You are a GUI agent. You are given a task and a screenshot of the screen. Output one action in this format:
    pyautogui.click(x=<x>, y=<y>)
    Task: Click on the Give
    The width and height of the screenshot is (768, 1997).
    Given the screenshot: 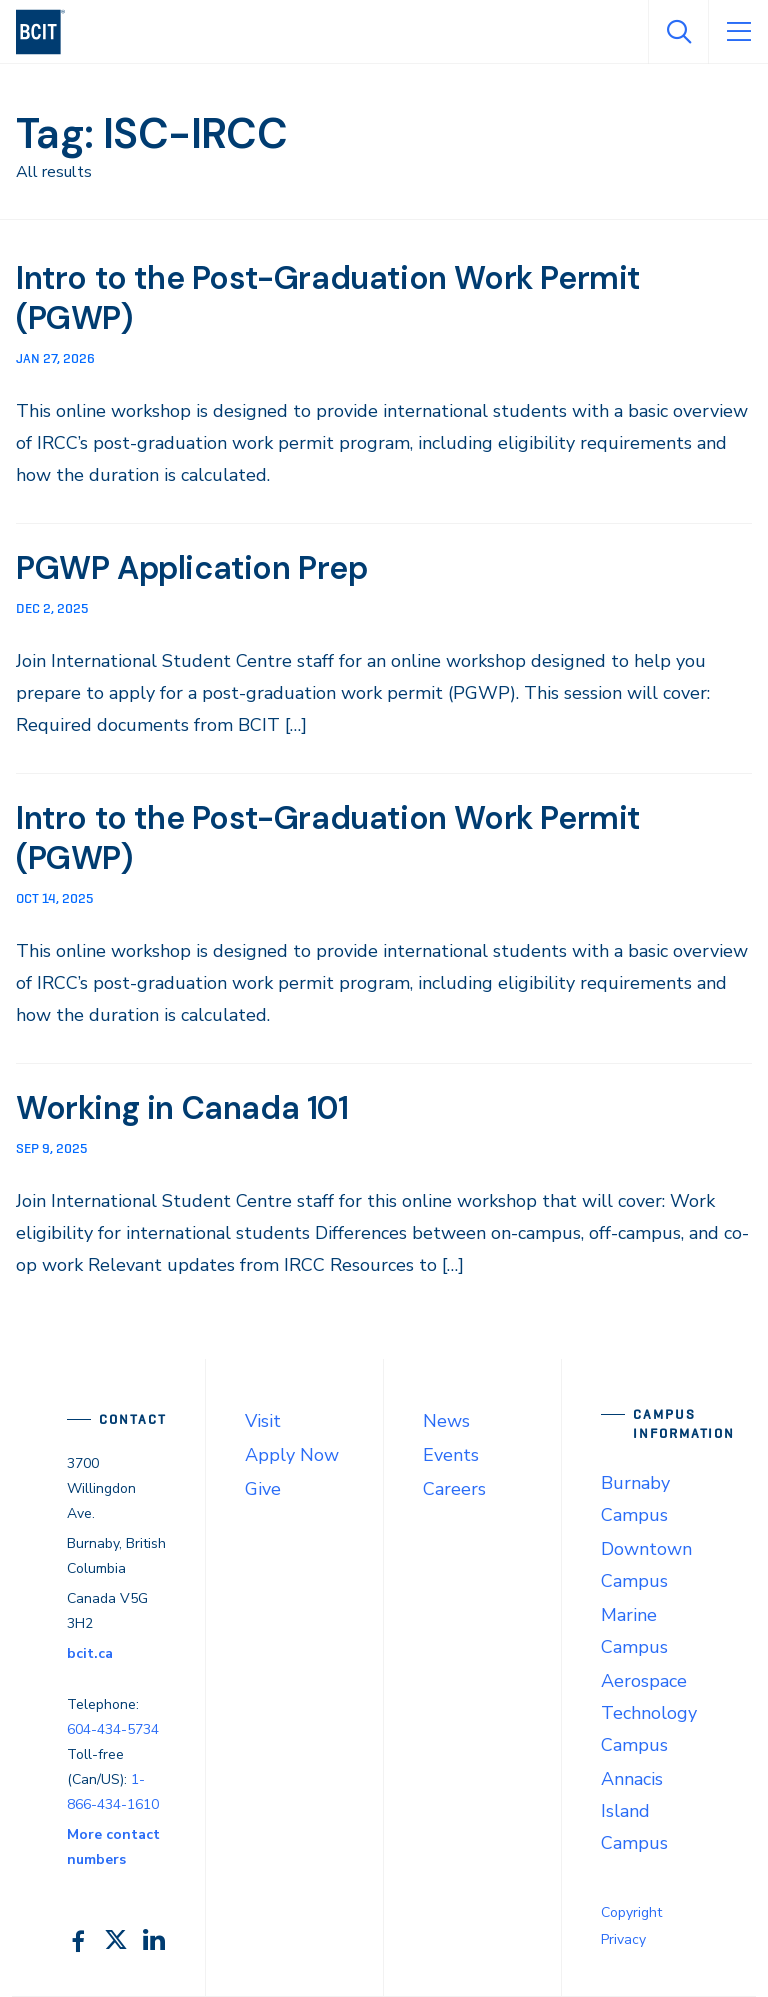 What is the action you would take?
    pyautogui.click(x=263, y=1489)
    